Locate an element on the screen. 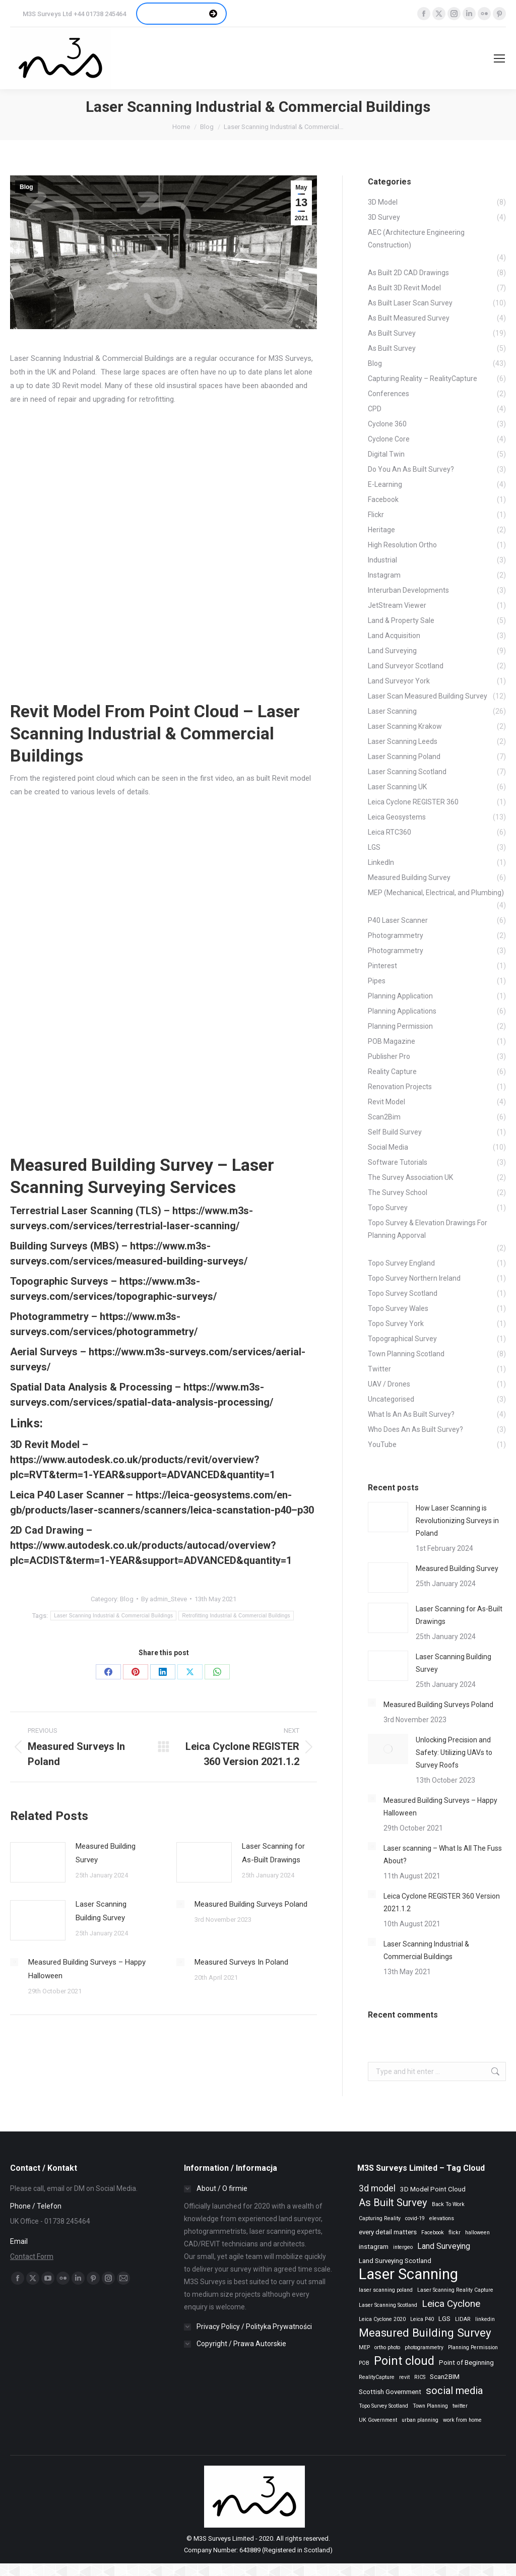 The image size is (516, 2576). Measured Building Survey [Measured Building Survey (9 items)] is located at coordinates (425, 2333).